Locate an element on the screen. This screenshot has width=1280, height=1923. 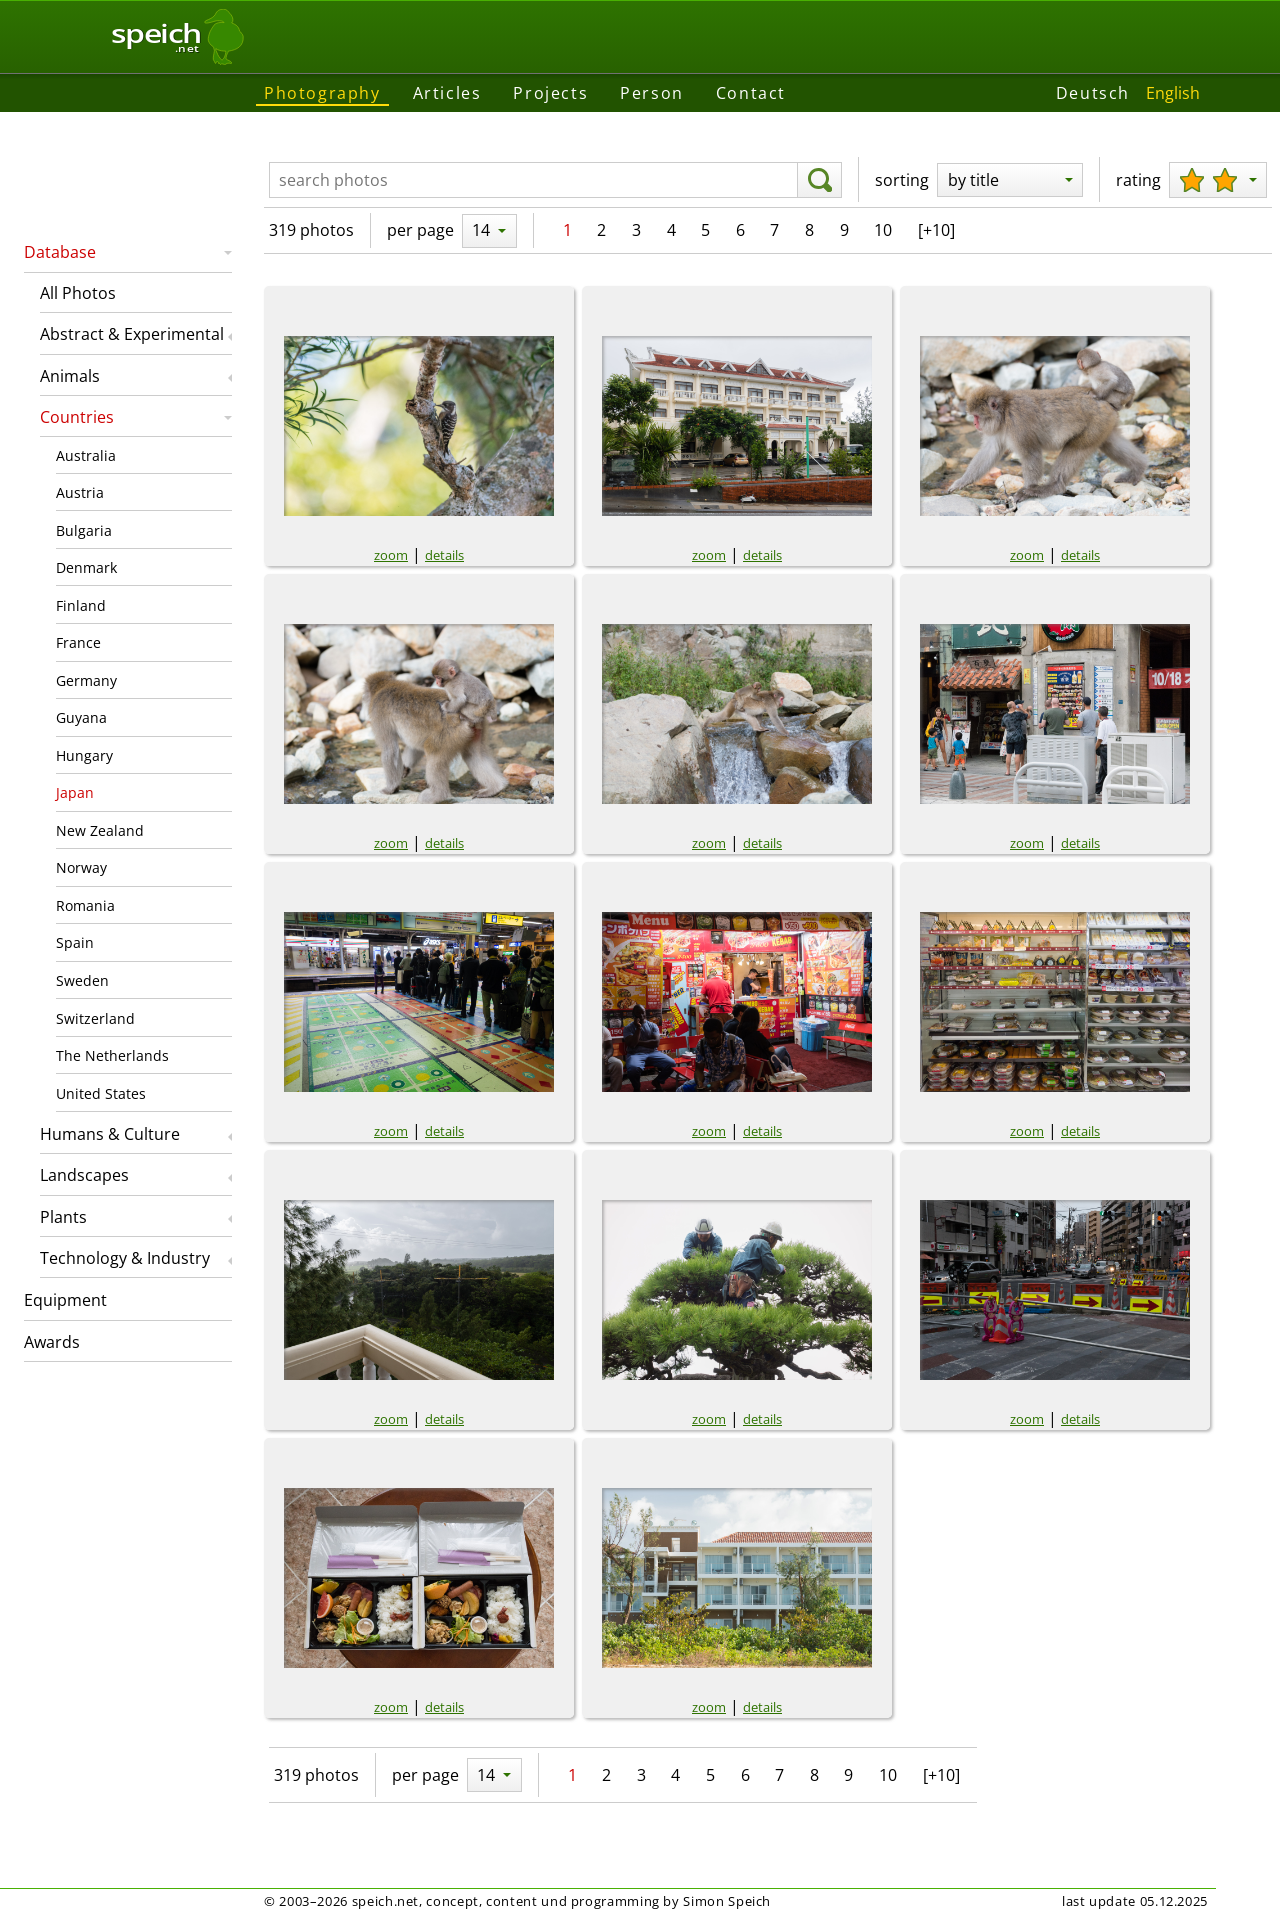
France is located at coordinates (78, 642).